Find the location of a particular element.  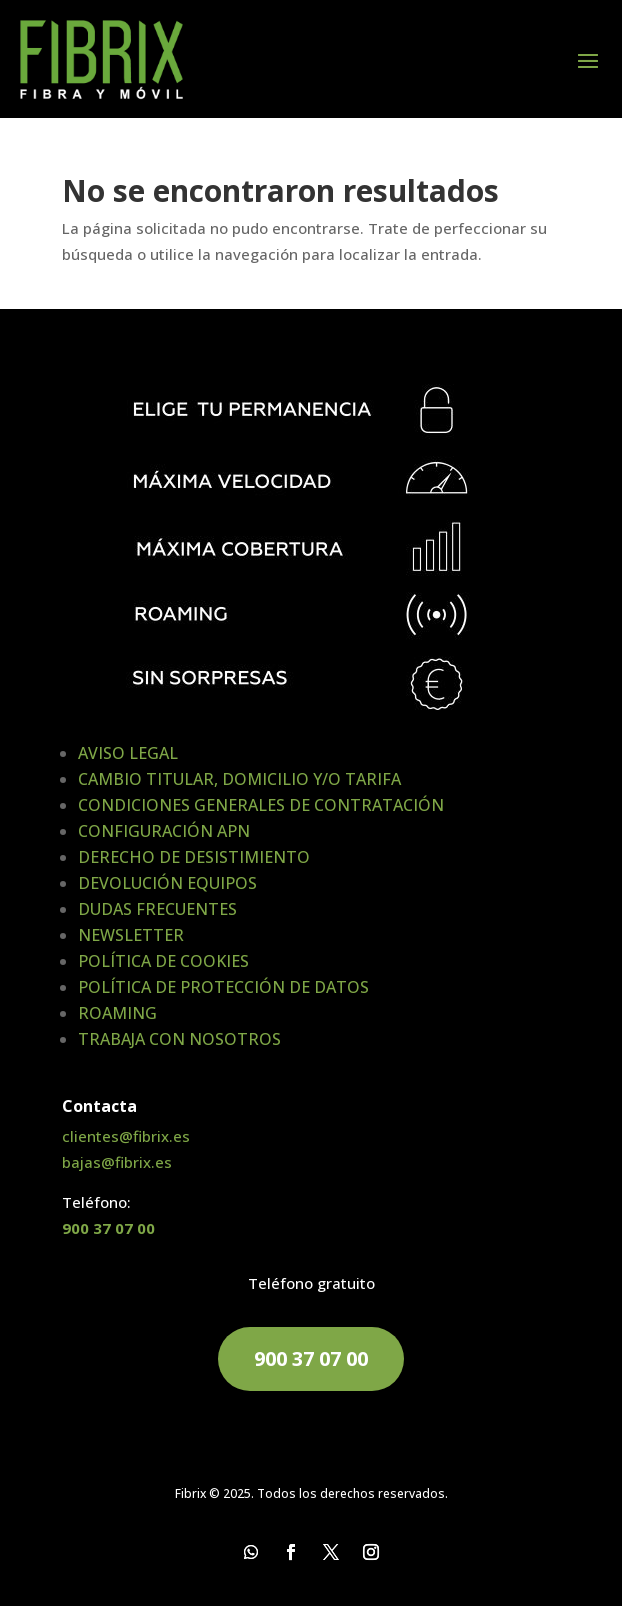

CONFIGURACIÓN APN is located at coordinates (164, 831).